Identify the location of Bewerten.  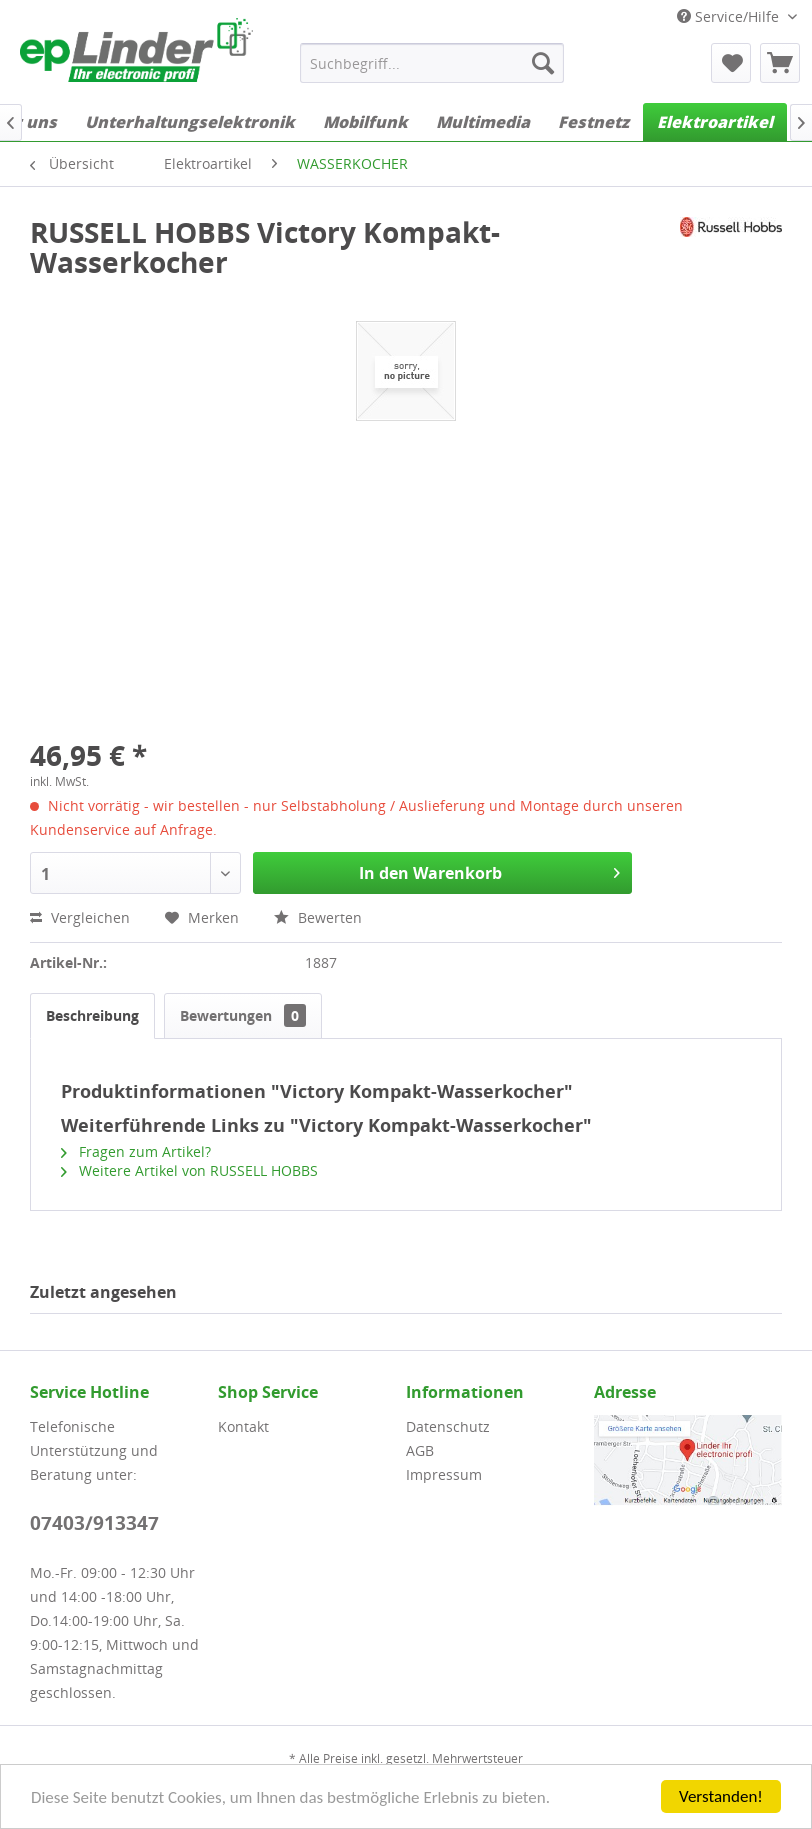
(318, 917).